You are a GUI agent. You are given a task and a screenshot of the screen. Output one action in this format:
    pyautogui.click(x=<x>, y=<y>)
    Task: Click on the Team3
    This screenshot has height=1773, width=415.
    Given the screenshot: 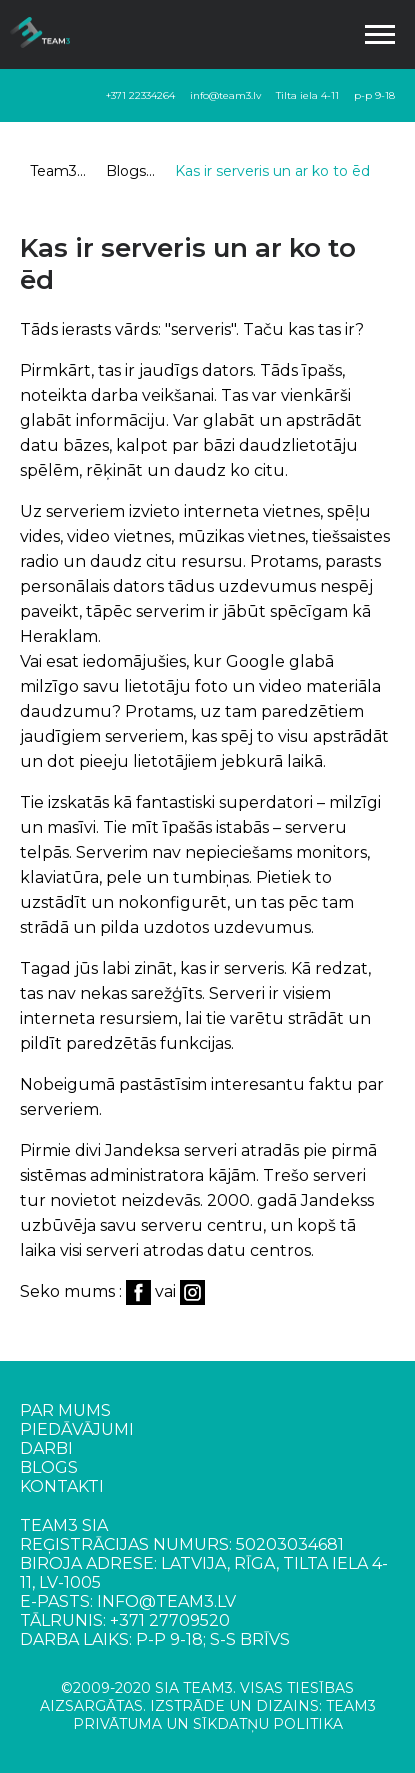 What is the action you would take?
    pyautogui.click(x=53, y=171)
    